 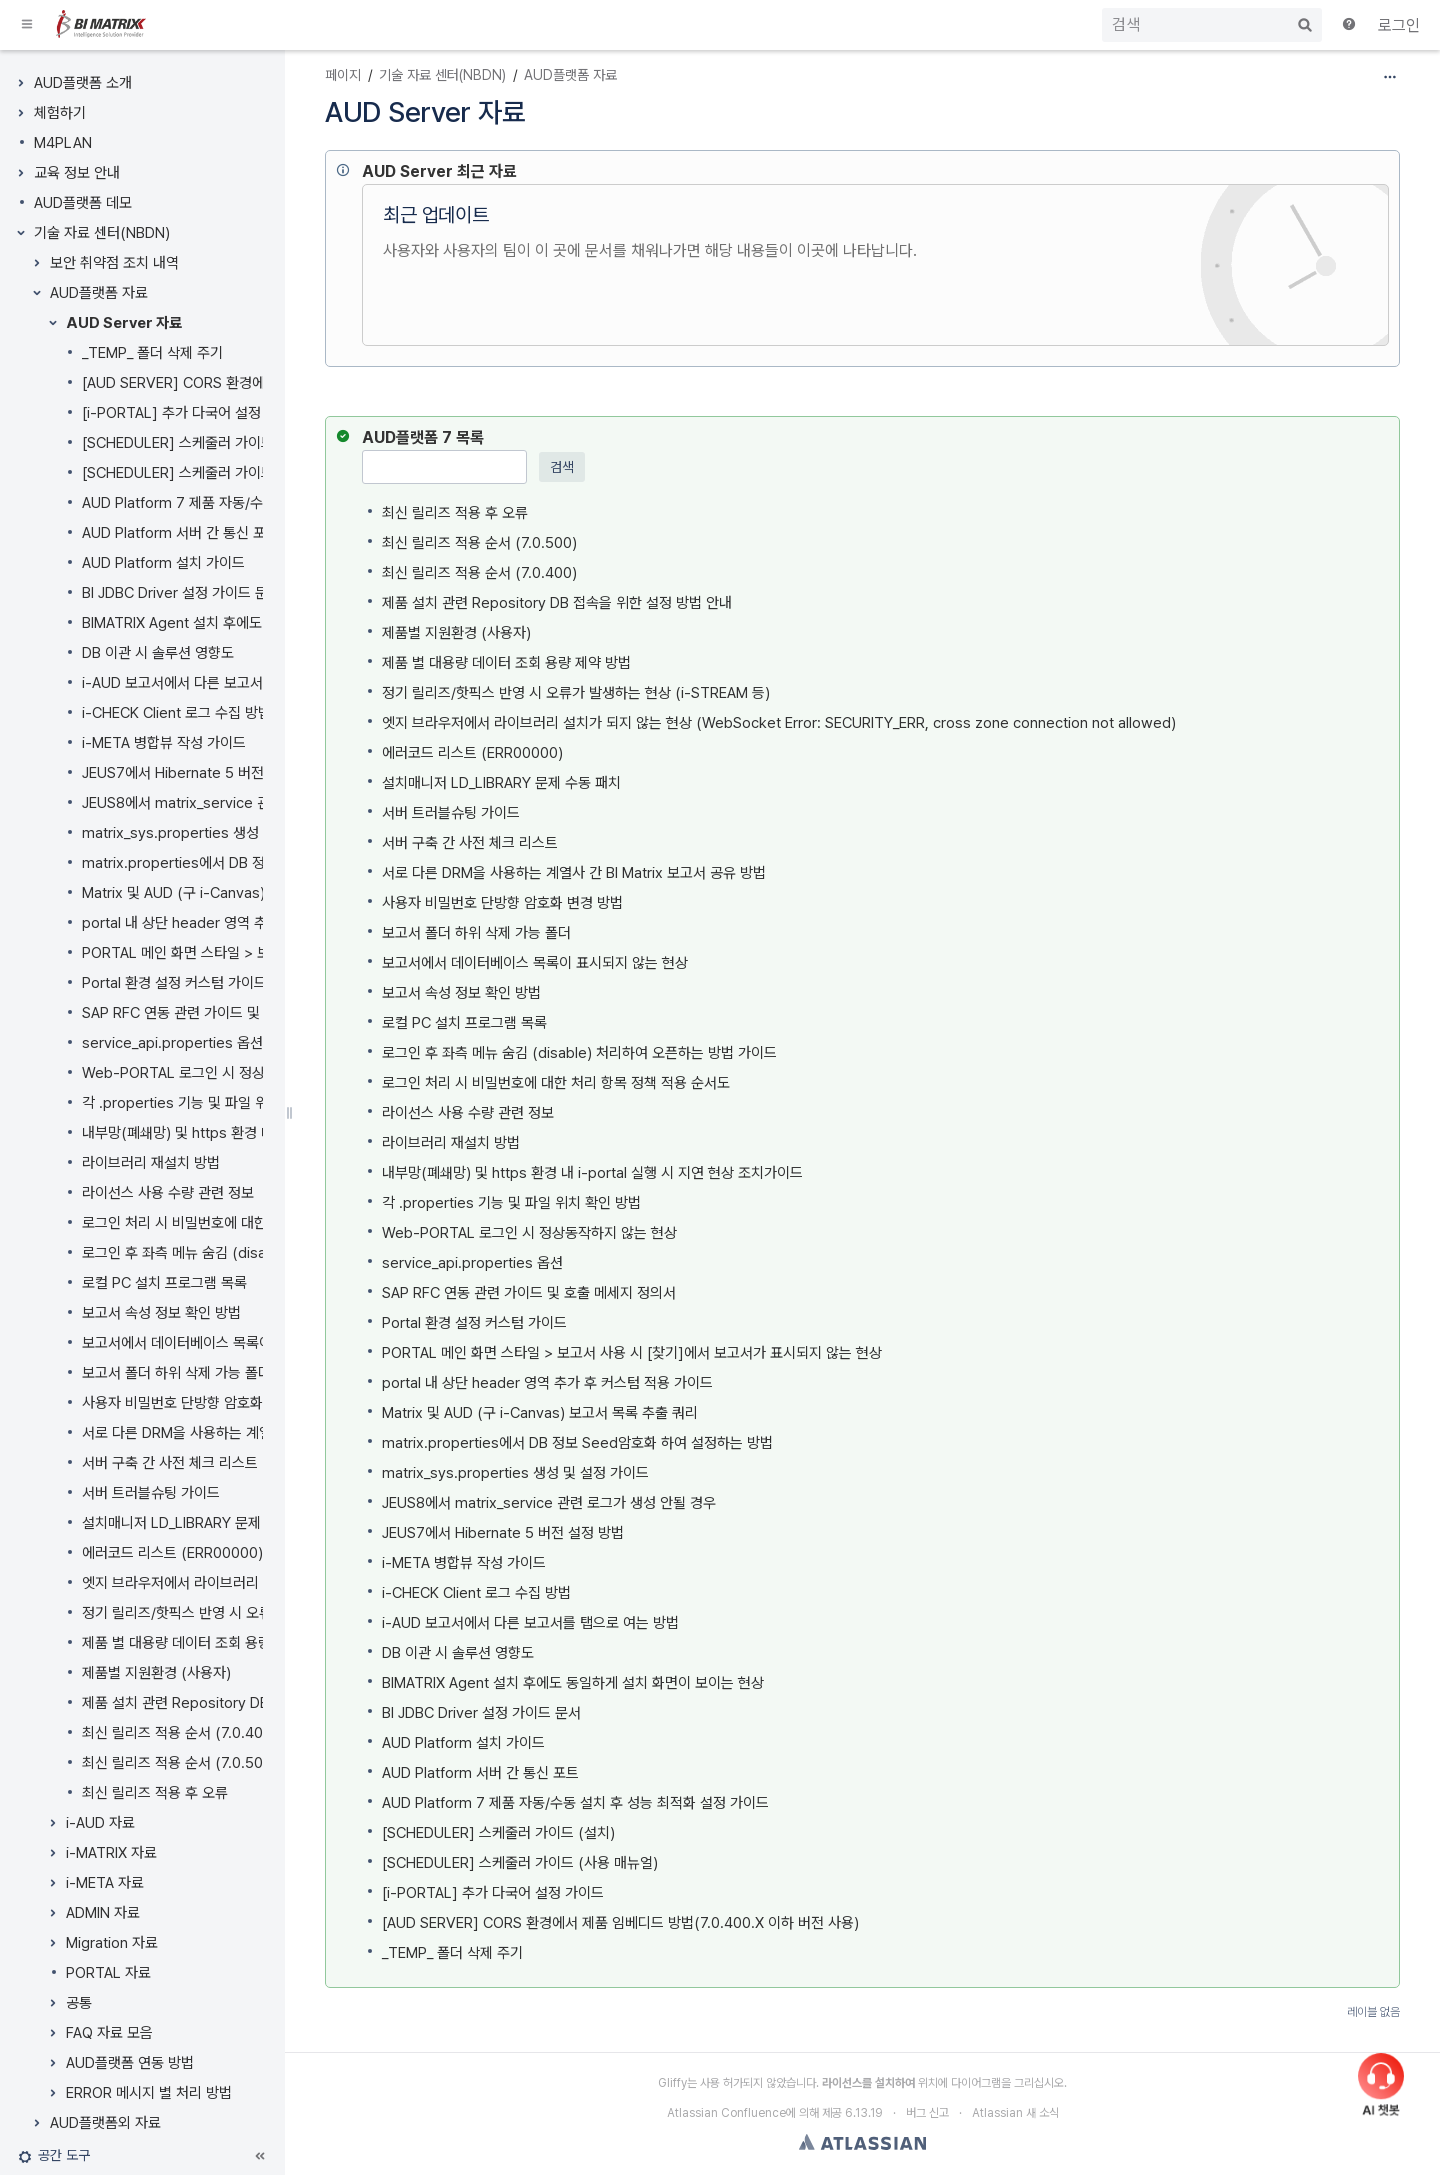 What do you see at coordinates (109, 2033) in the screenshot?
I see `FAQ 자료 모음` at bounding box center [109, 2033].